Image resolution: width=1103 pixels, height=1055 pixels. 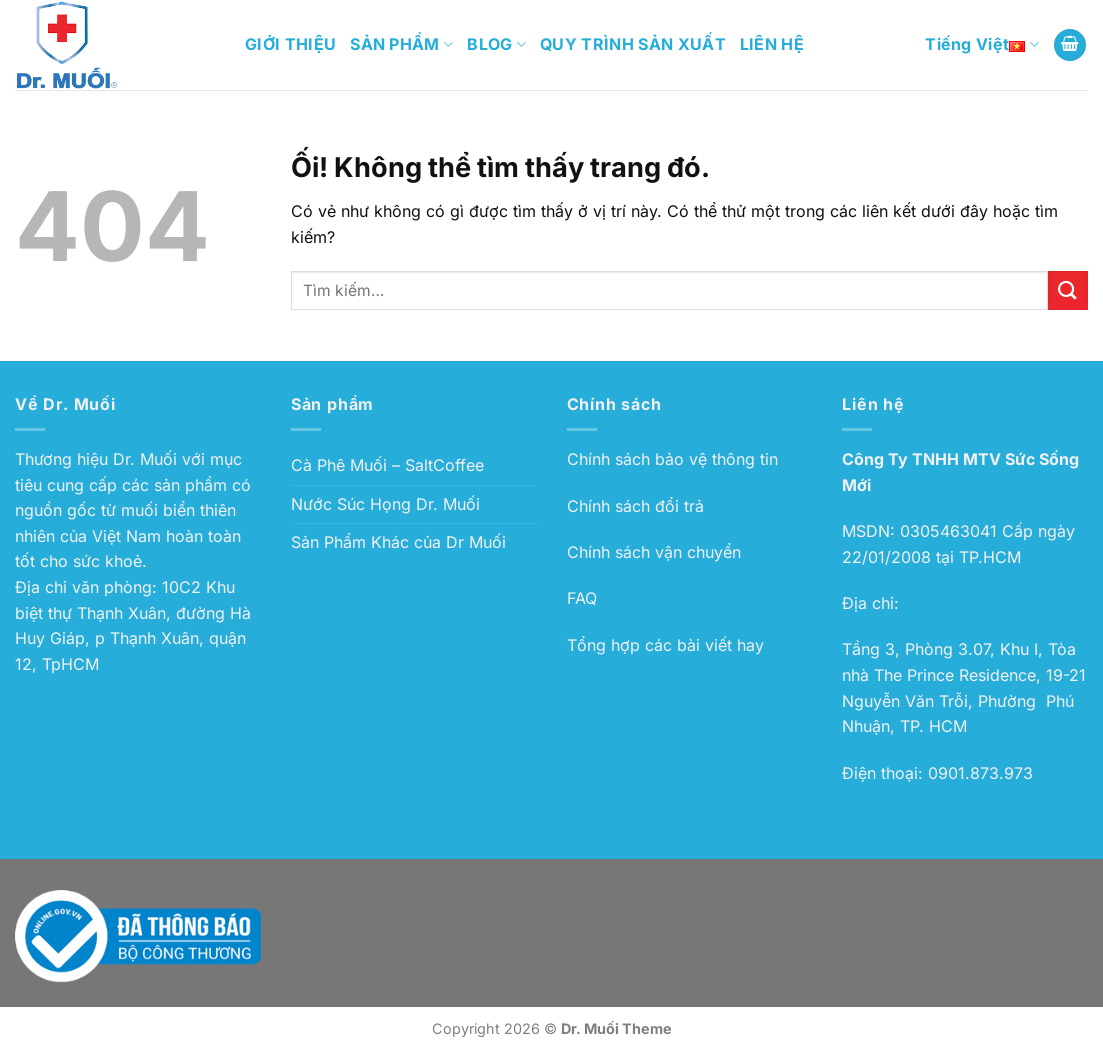 I want to click on Chính sách bảo vệ thông tin, so click(x=672, y=459).